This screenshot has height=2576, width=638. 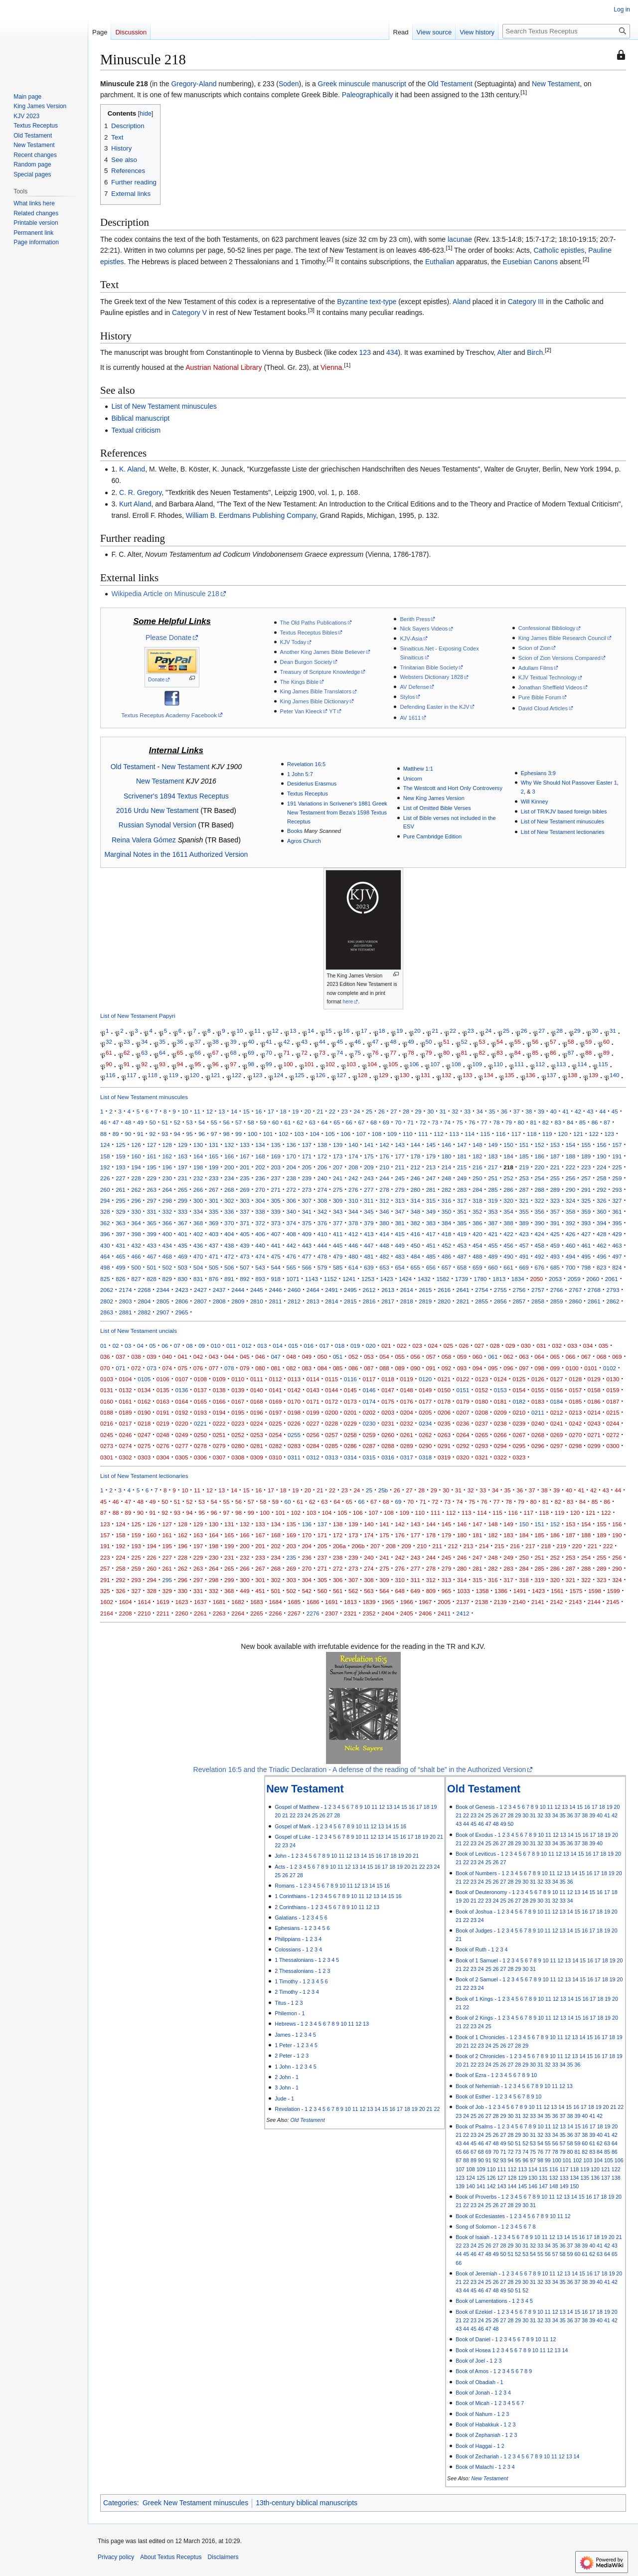 What do you see at coordinates (127, 1064) in the screenshot?
I see `91` at bounding box center [127, 1064].